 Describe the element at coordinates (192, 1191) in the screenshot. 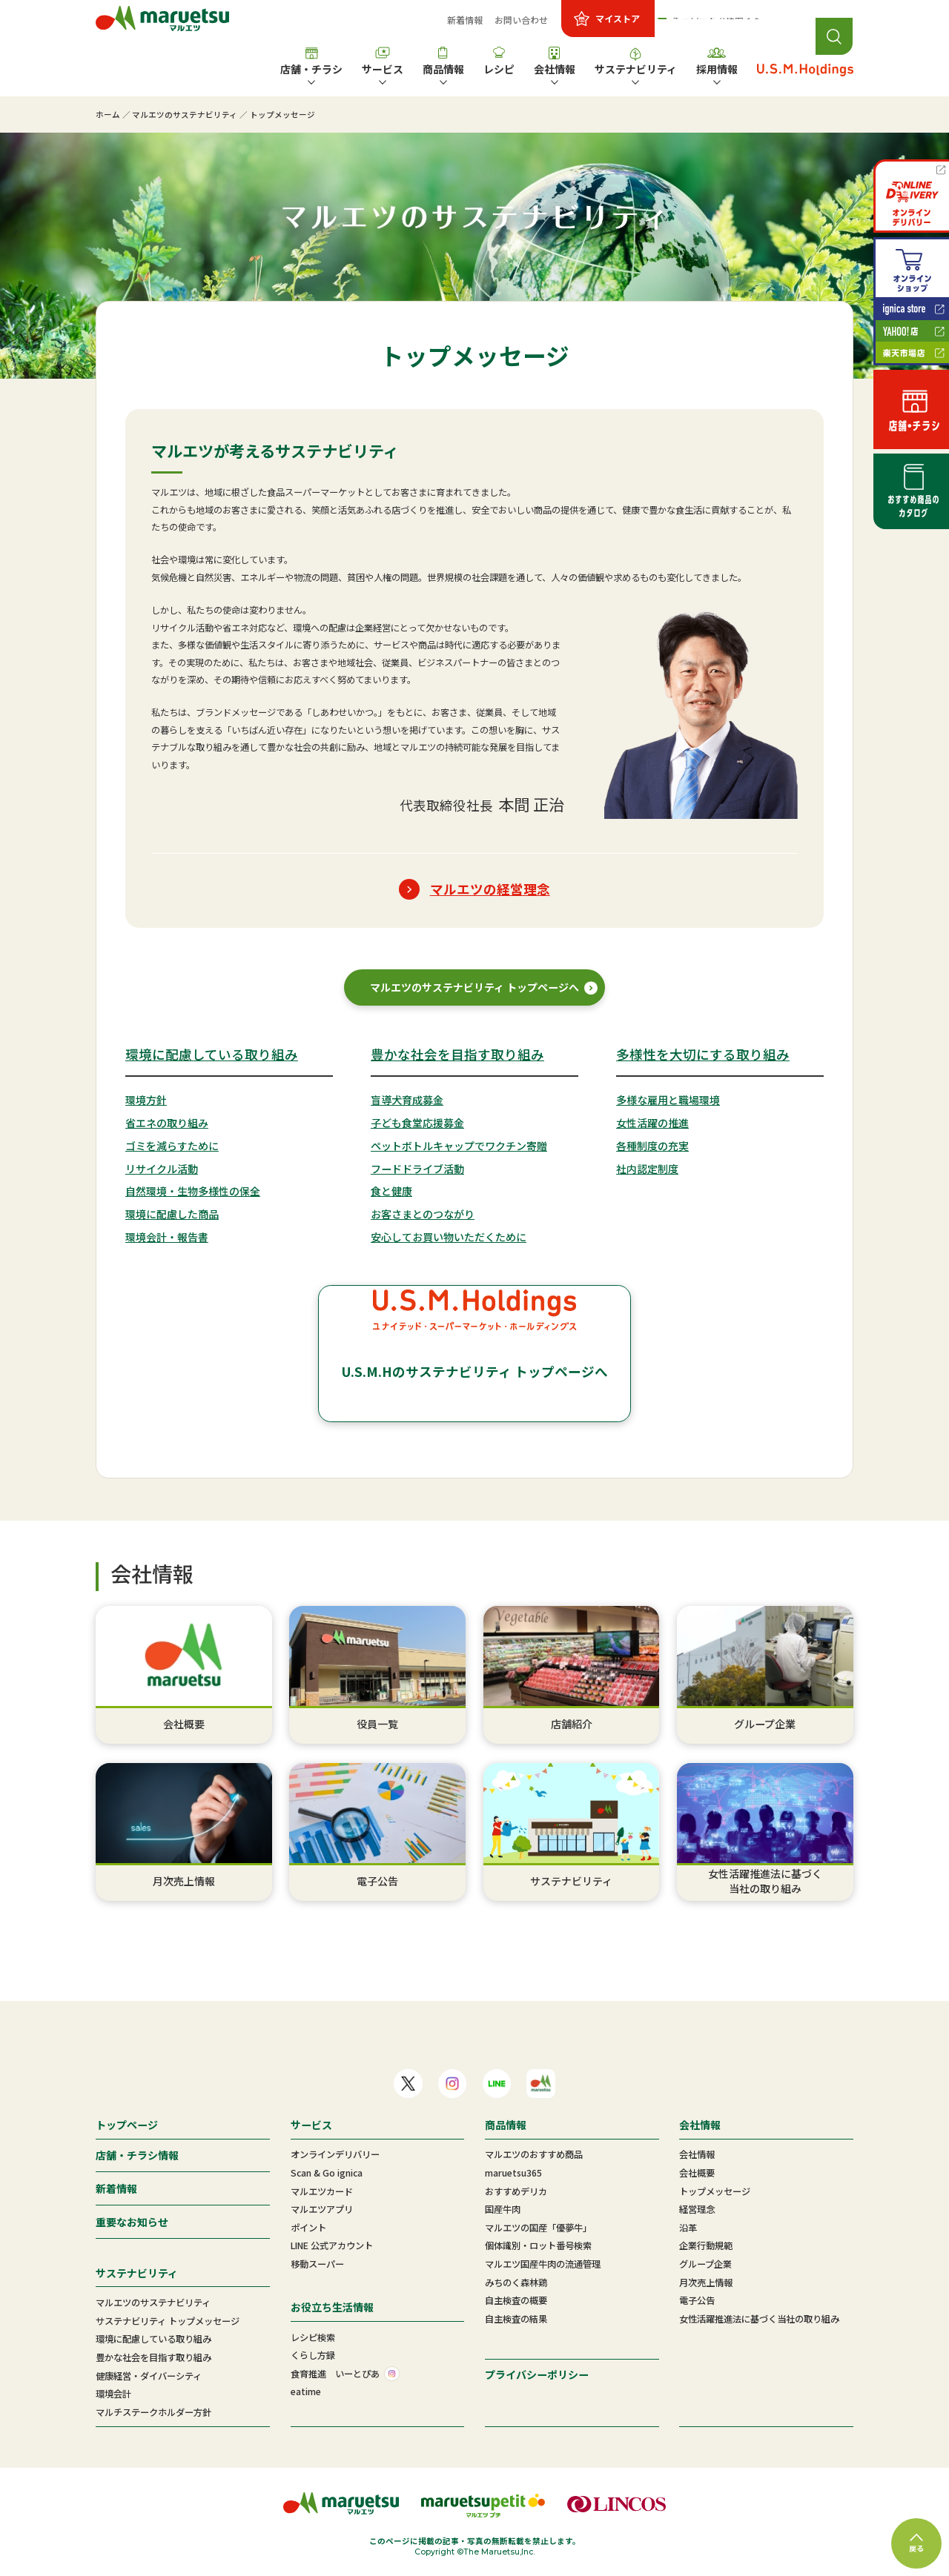

I see `自然環境・生物多様性の保全` at that location.